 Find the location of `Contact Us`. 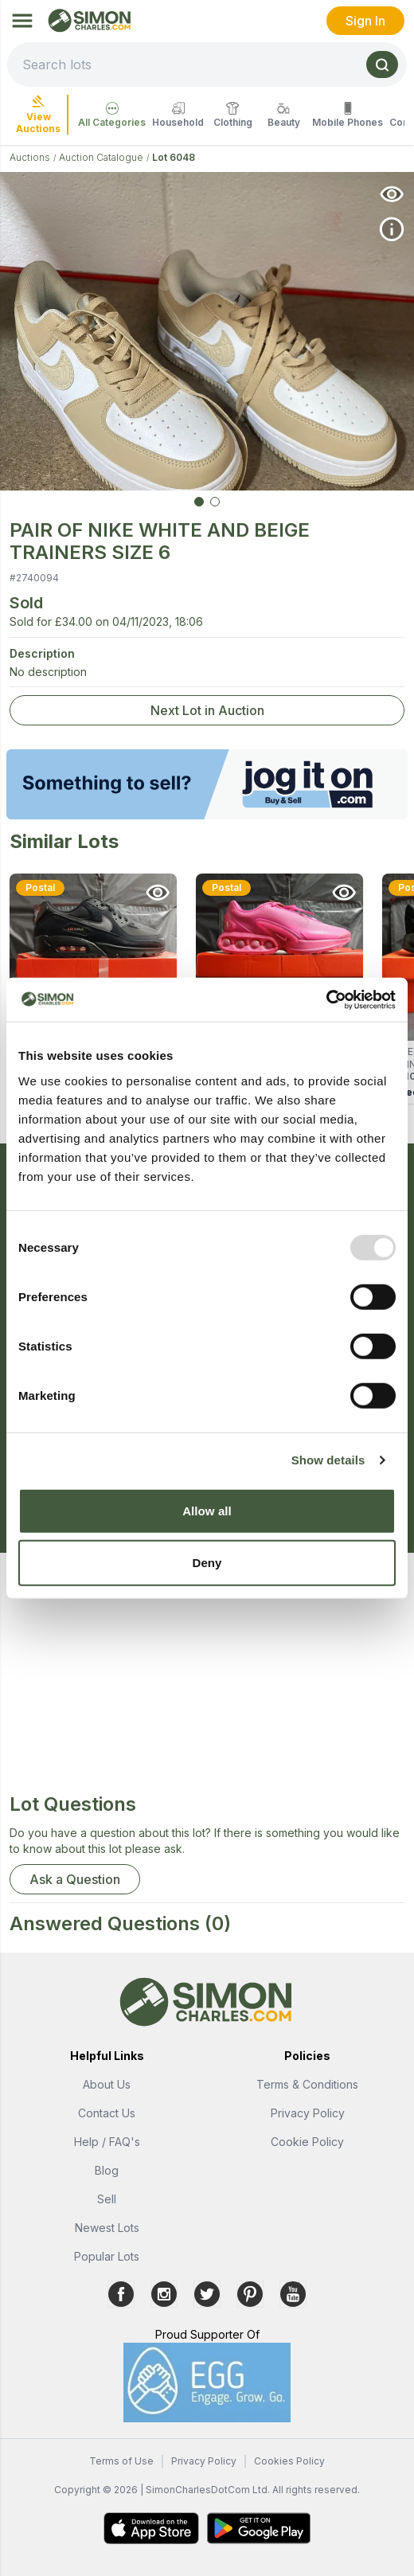

Contact Us is located at coordinates (106, 2113).